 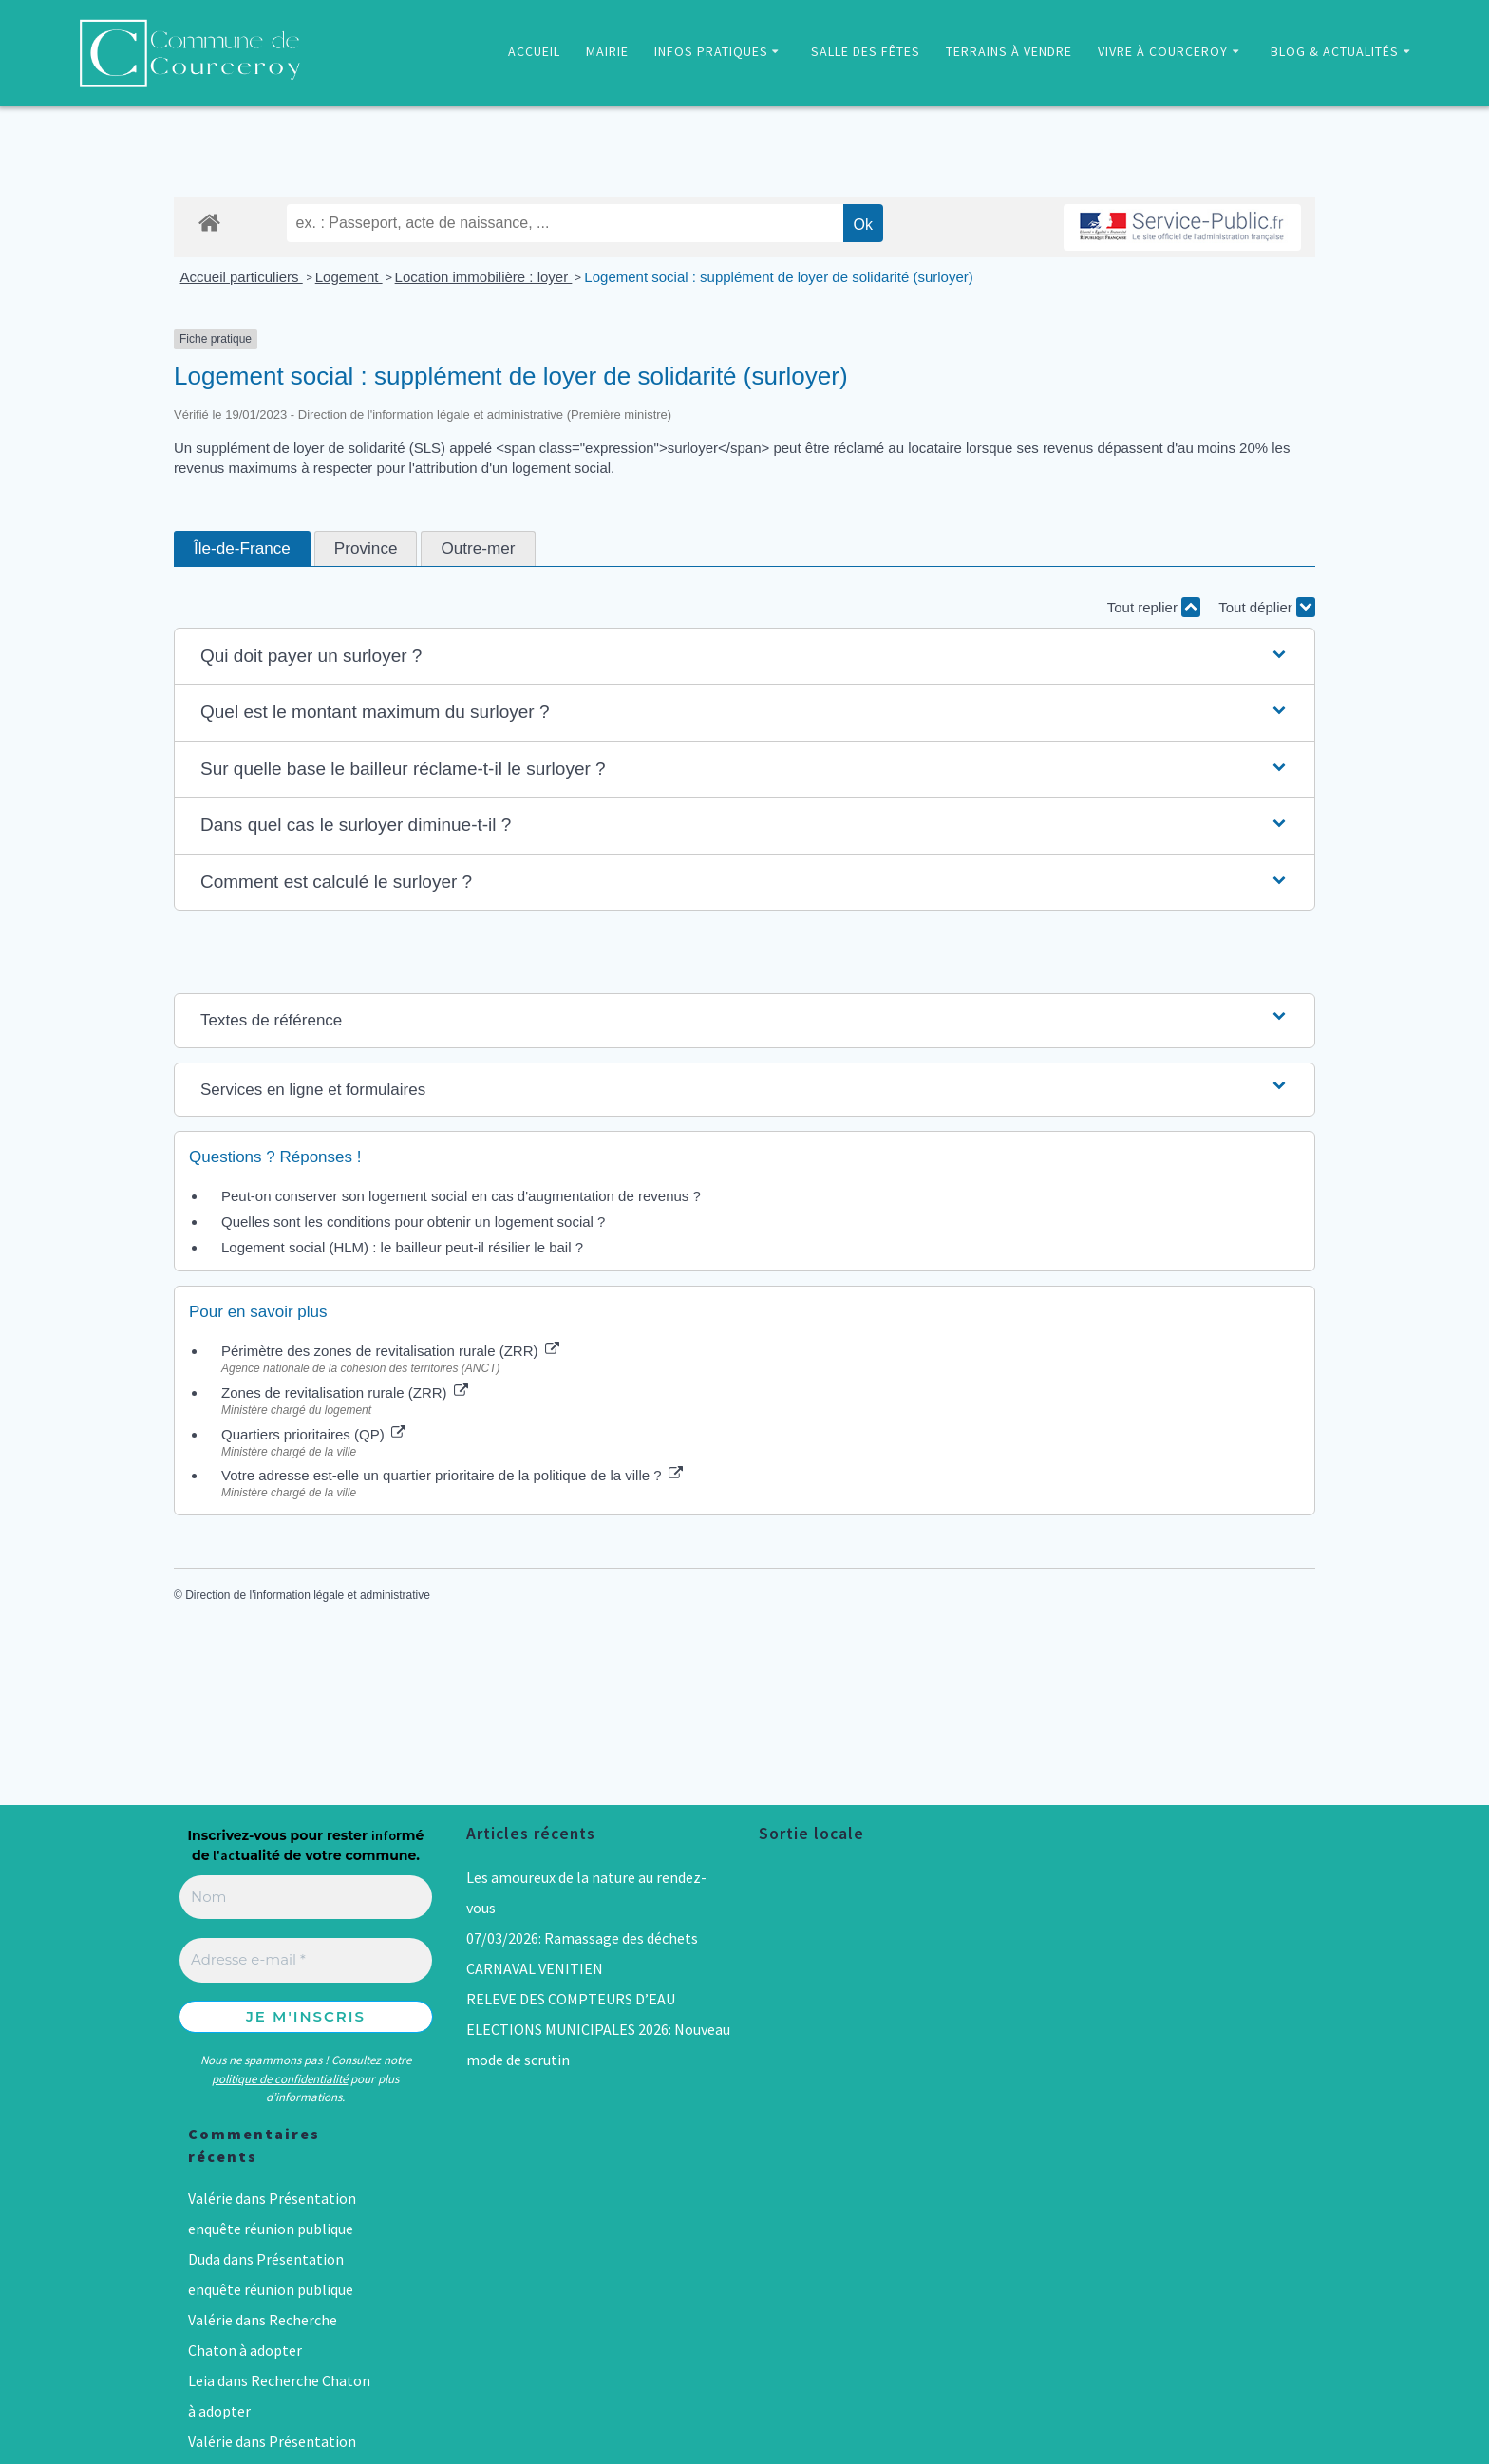 What do you see at coordinates (744, 657) in the screenshot?
I see `[button]` at bounding box center [744, 657].